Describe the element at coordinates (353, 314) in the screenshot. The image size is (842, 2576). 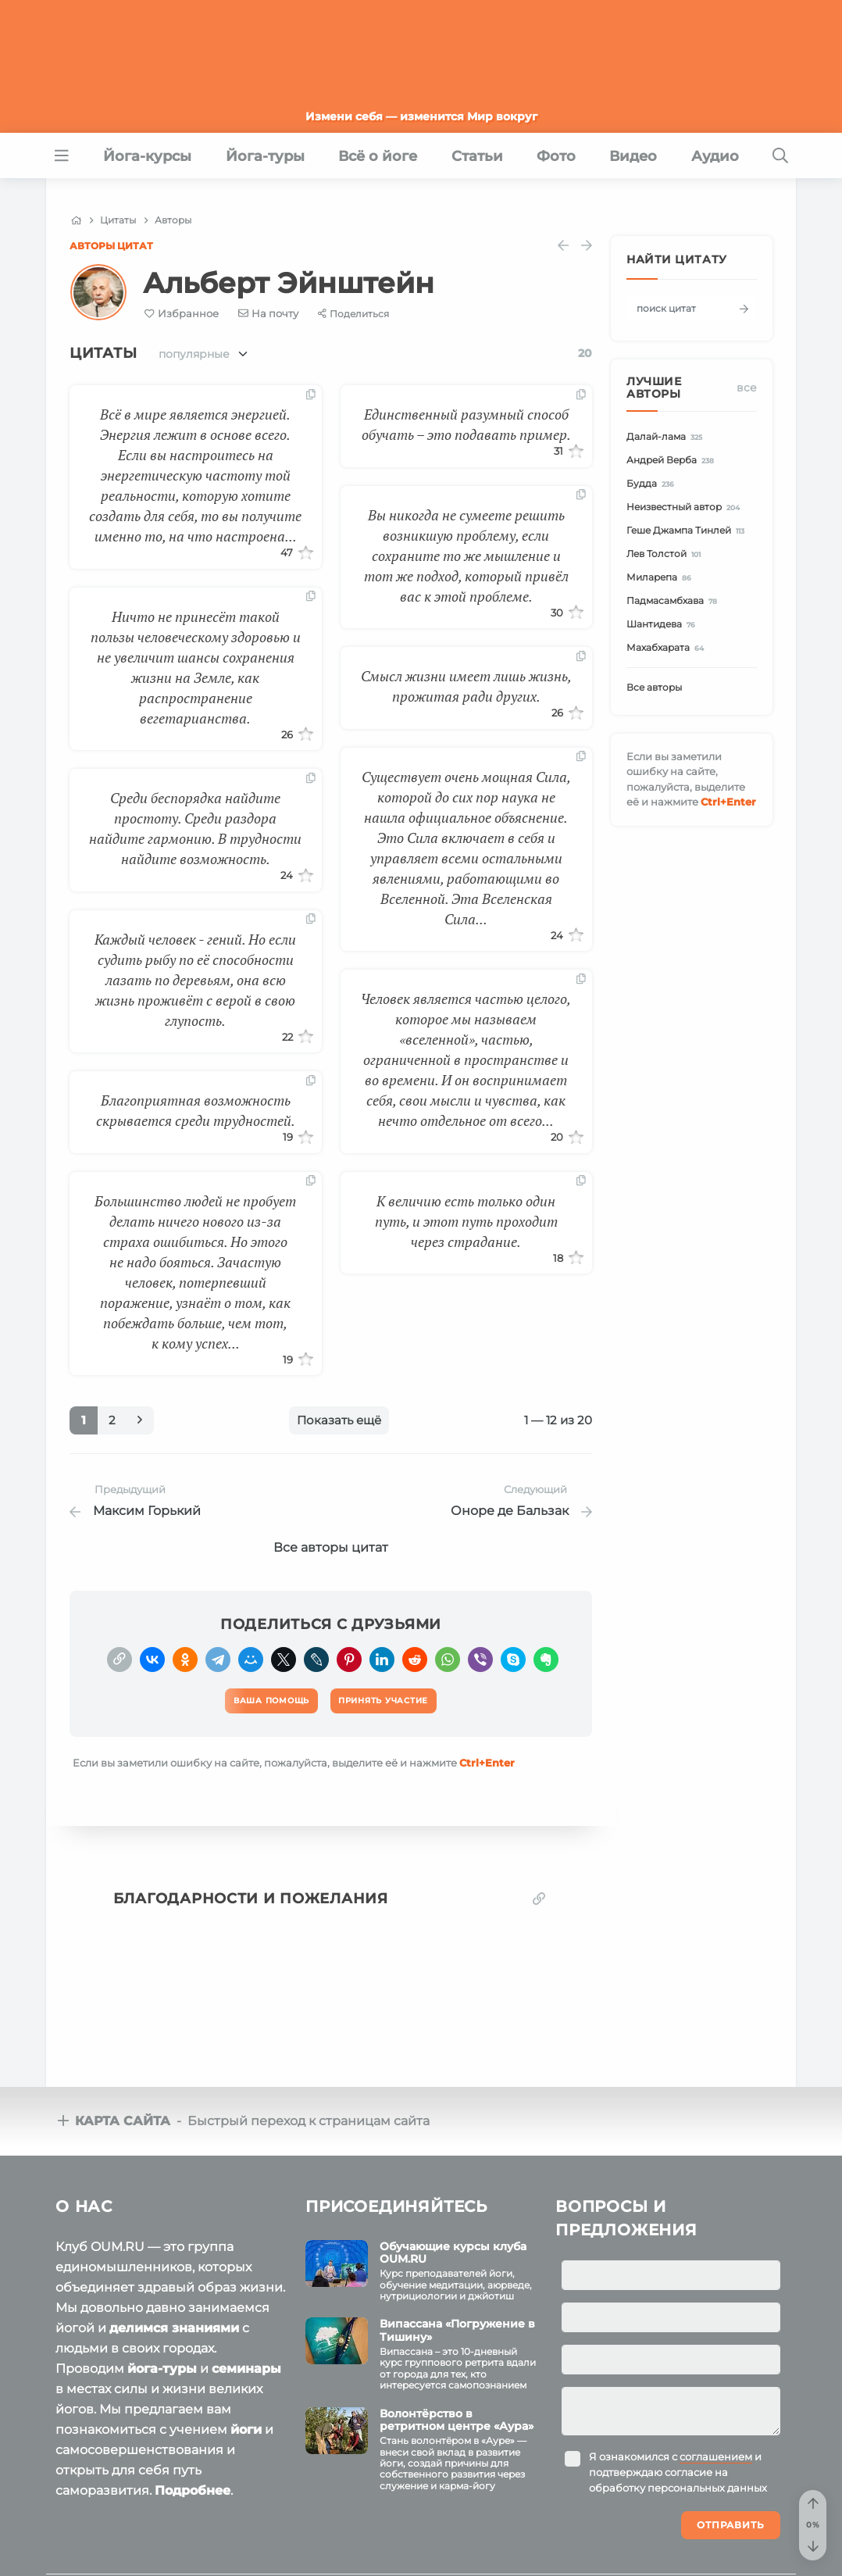
I see `[Share]` at that location.